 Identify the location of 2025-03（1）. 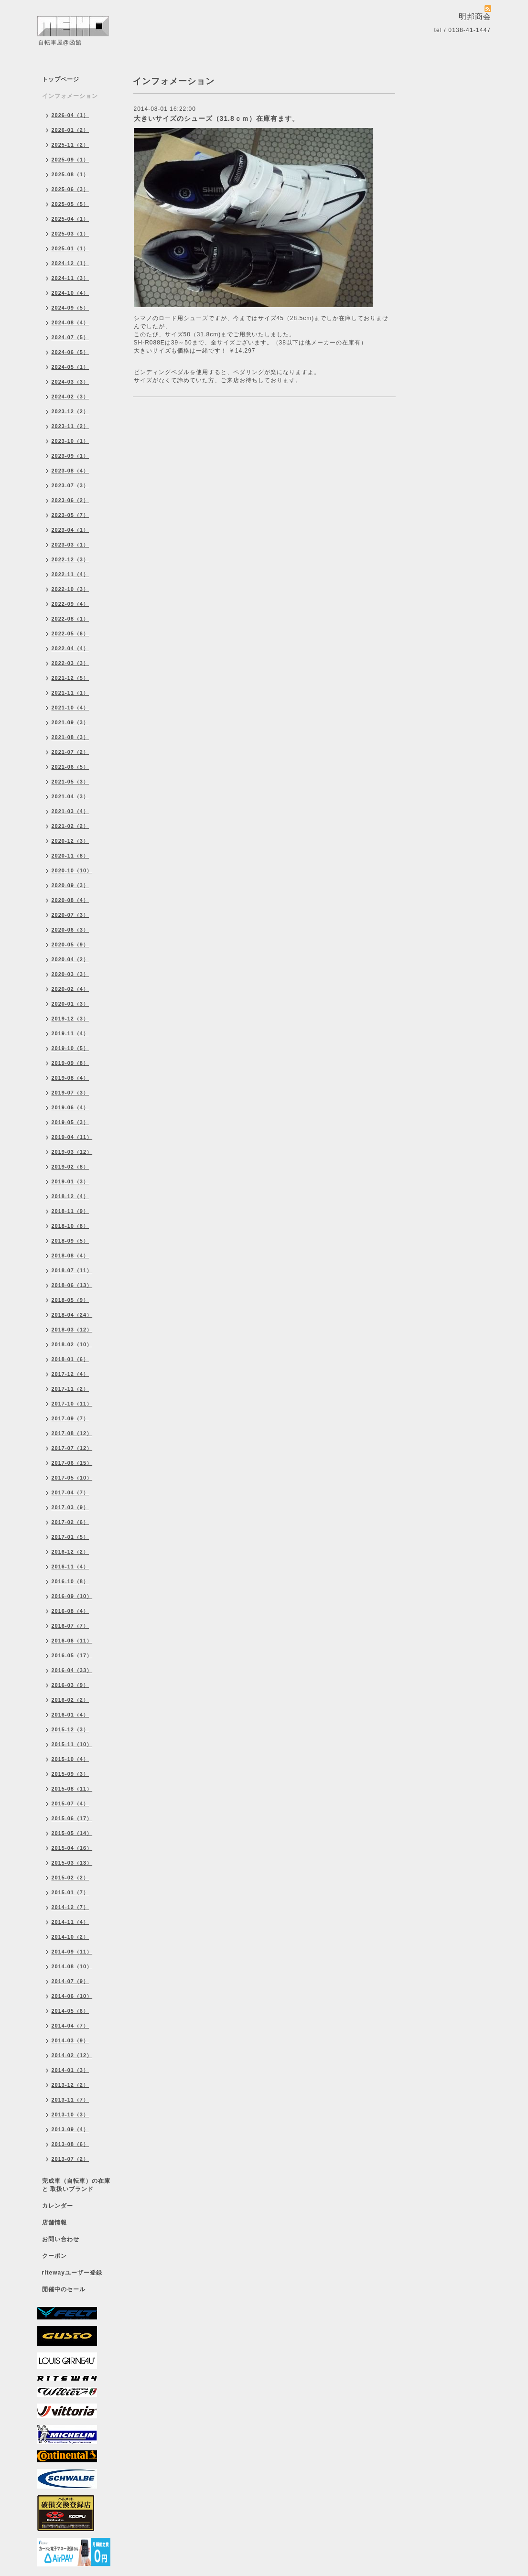
(70, 233).